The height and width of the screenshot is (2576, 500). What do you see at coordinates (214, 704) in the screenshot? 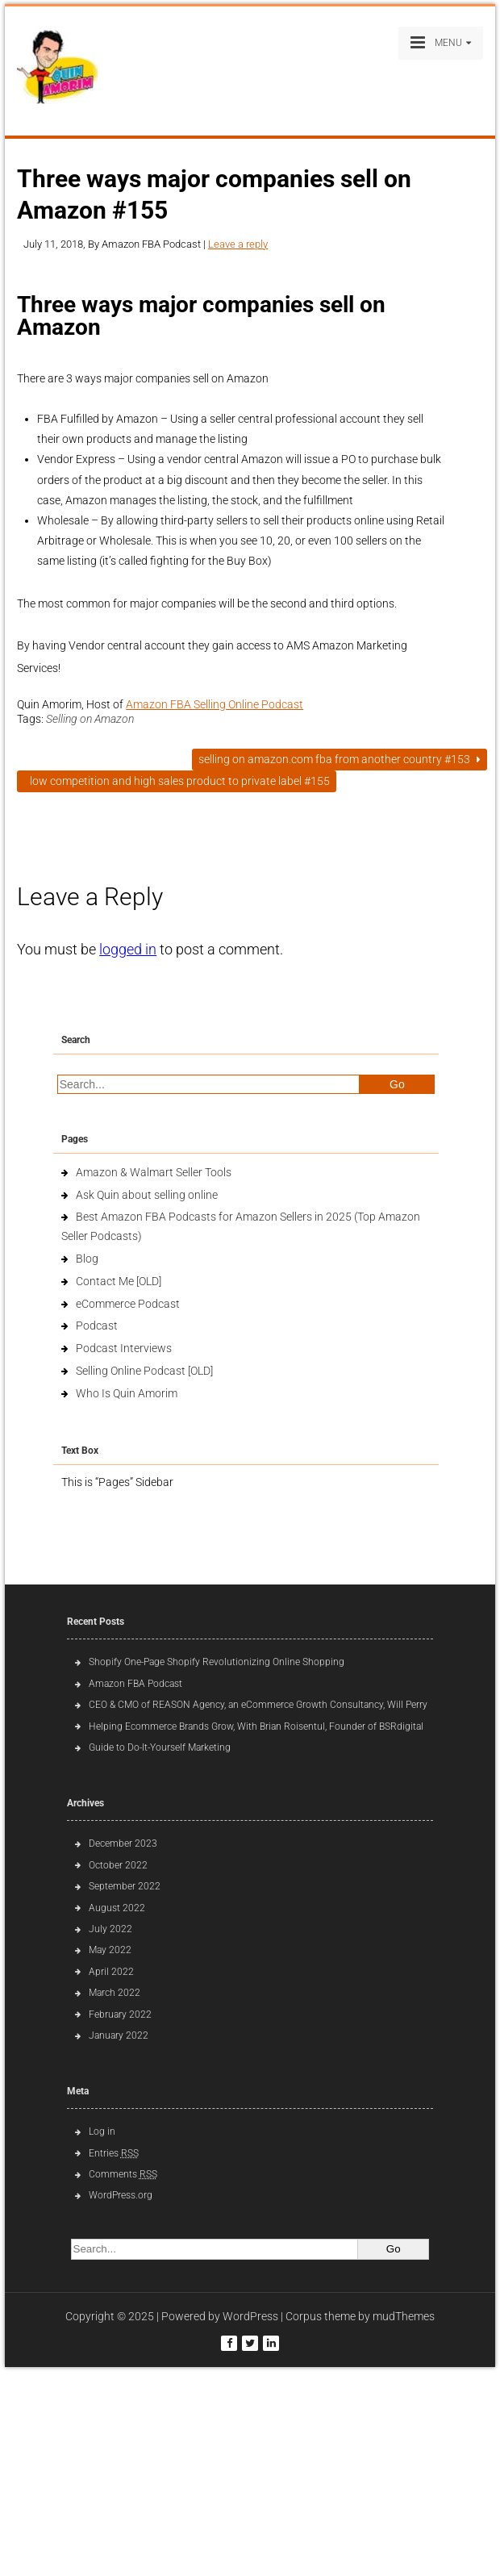
I see `Amazon FBA Selling Online Podcast` at bounding box center [214, 704].